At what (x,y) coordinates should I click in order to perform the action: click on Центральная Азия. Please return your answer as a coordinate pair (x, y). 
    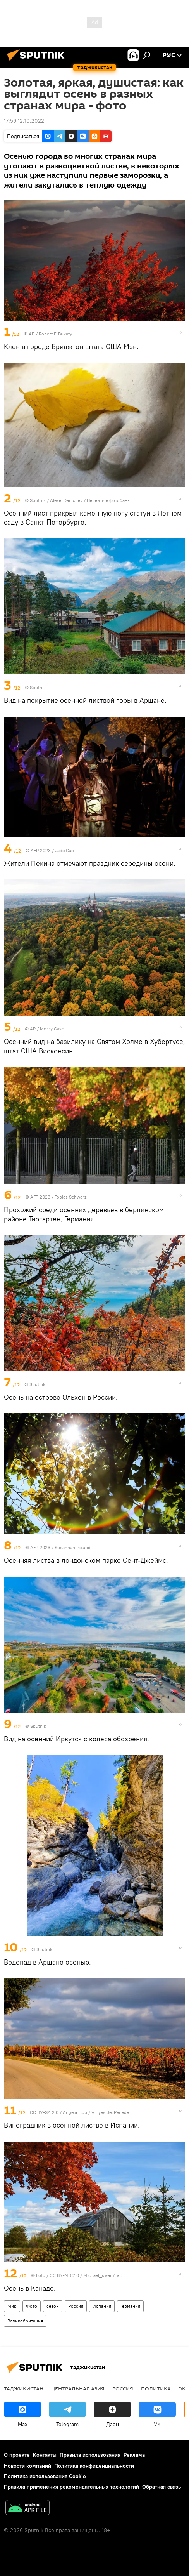
    Looking at the image, I should click on (78, 2388).